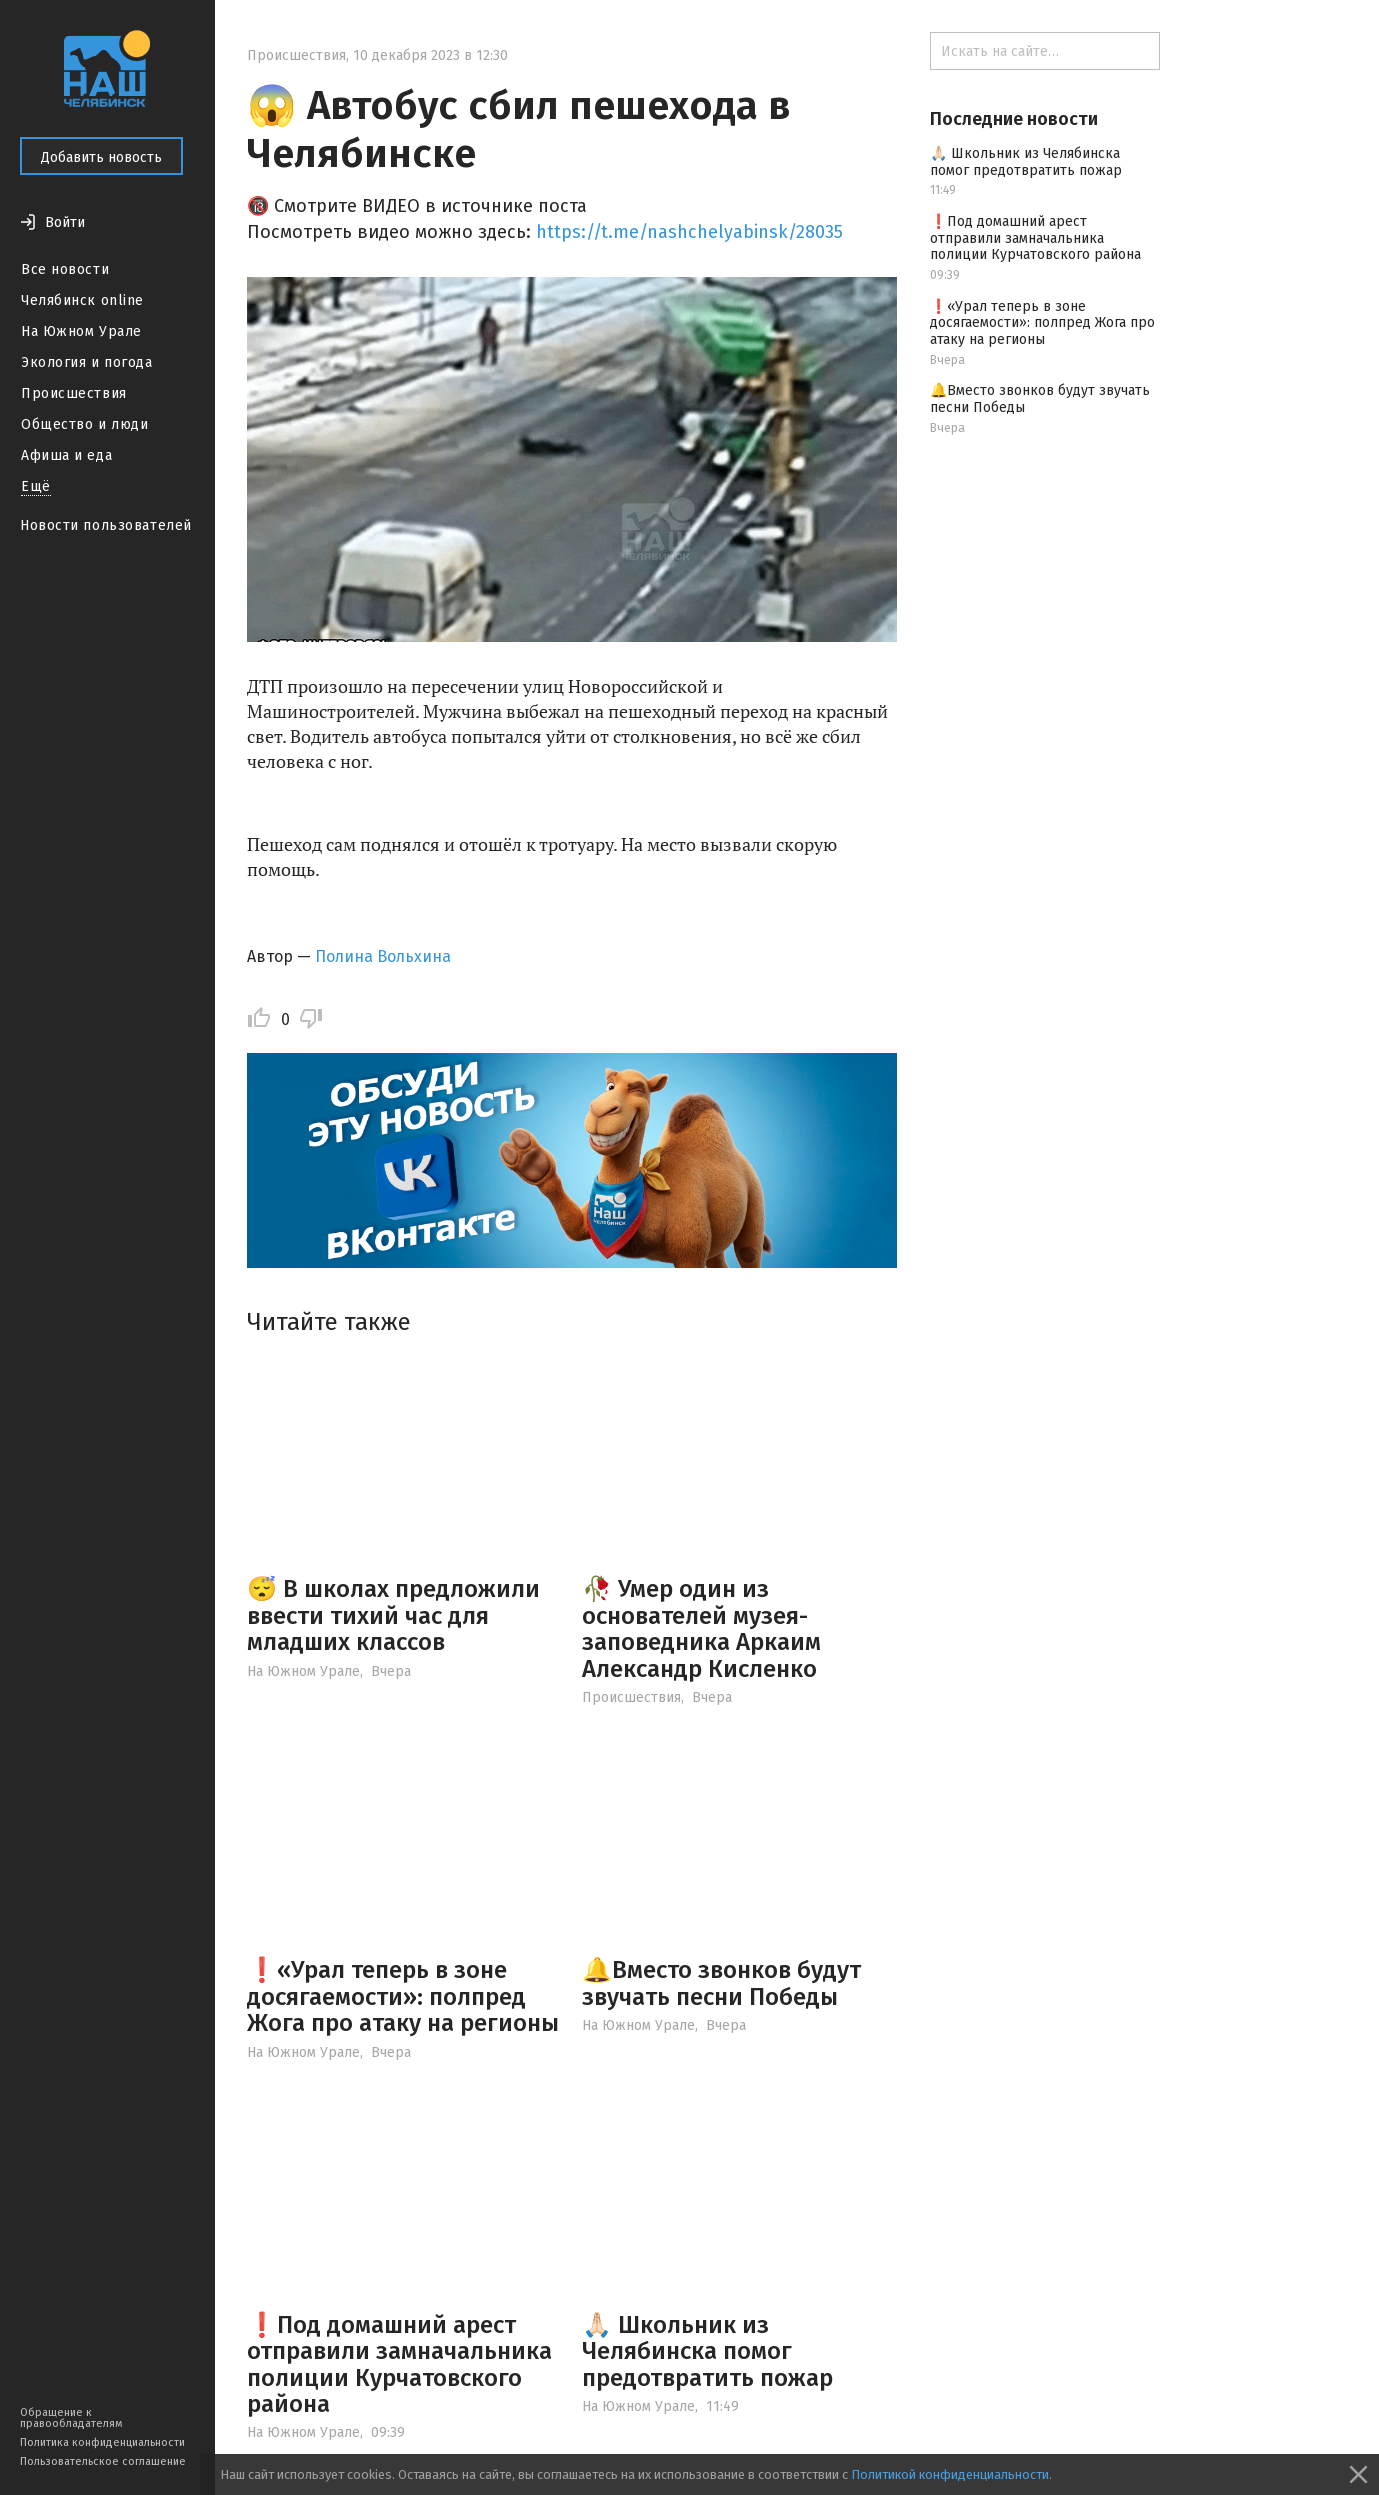  I want to click on Новости пользователей, so click(106, 525).